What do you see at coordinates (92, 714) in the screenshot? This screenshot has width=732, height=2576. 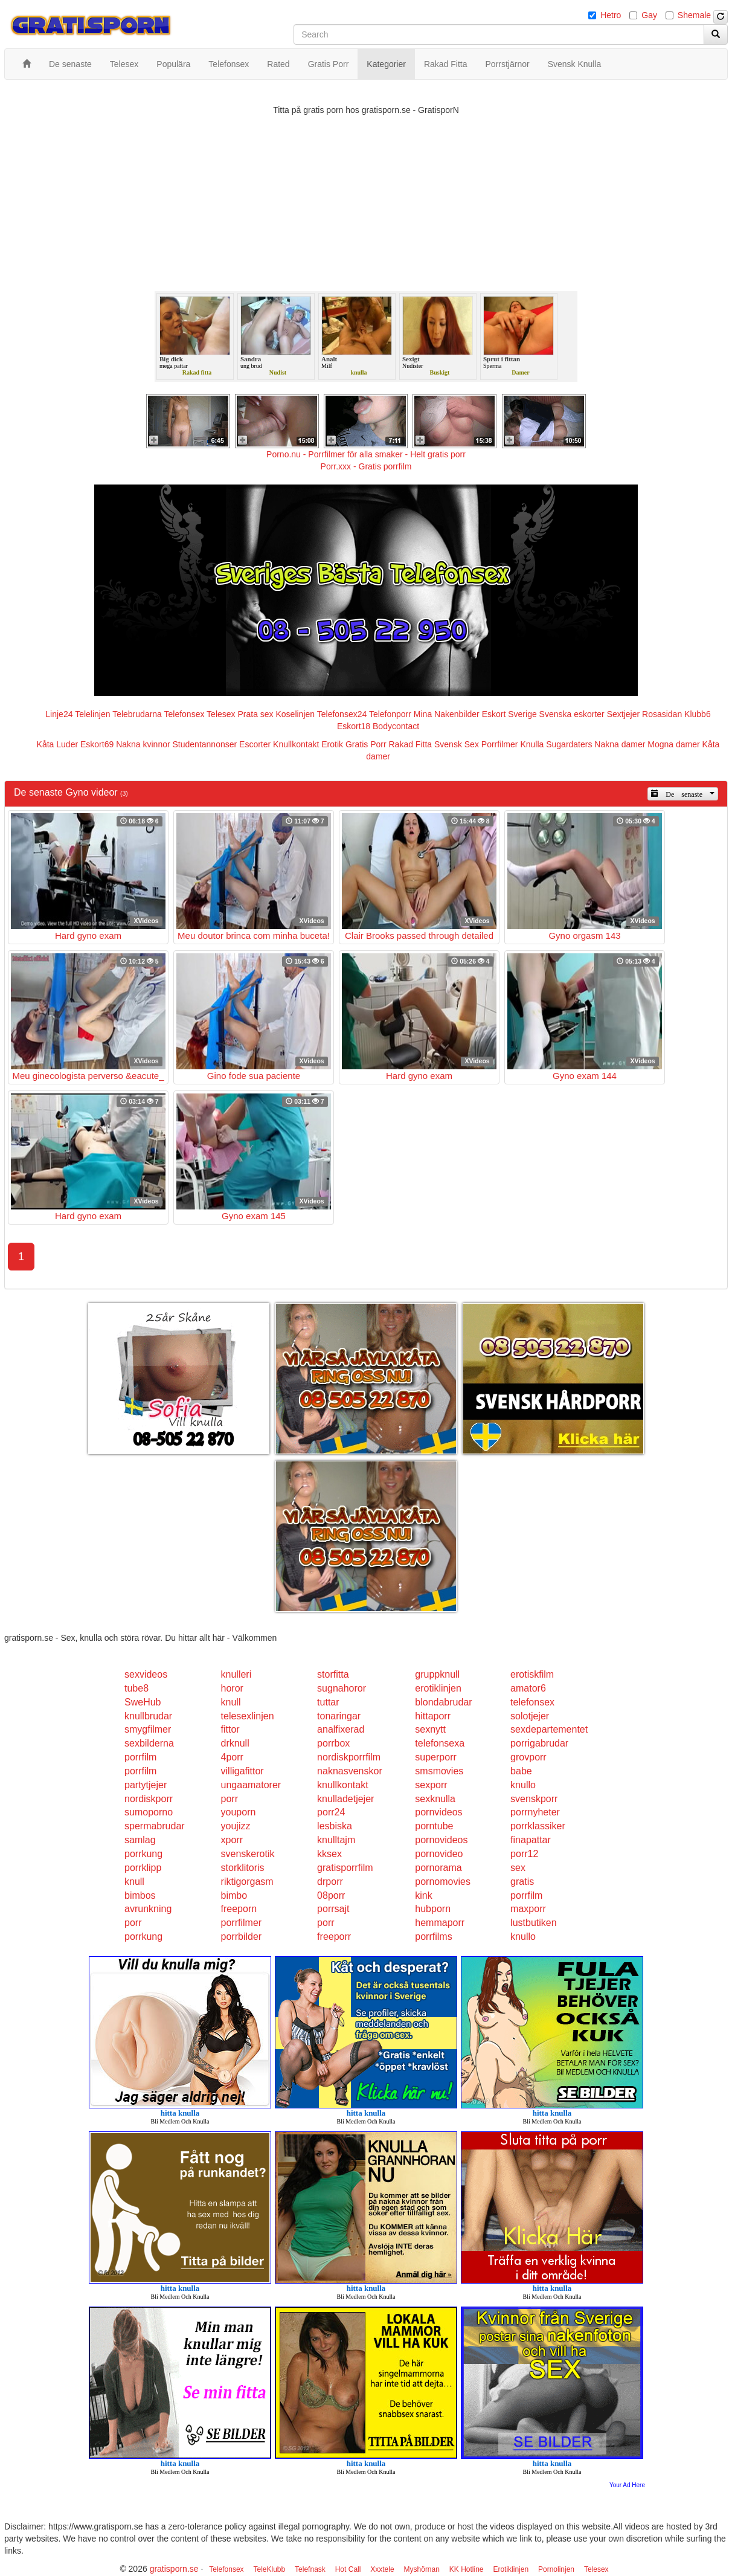 I see `Telelinjen` at bounding box center [92, 714].